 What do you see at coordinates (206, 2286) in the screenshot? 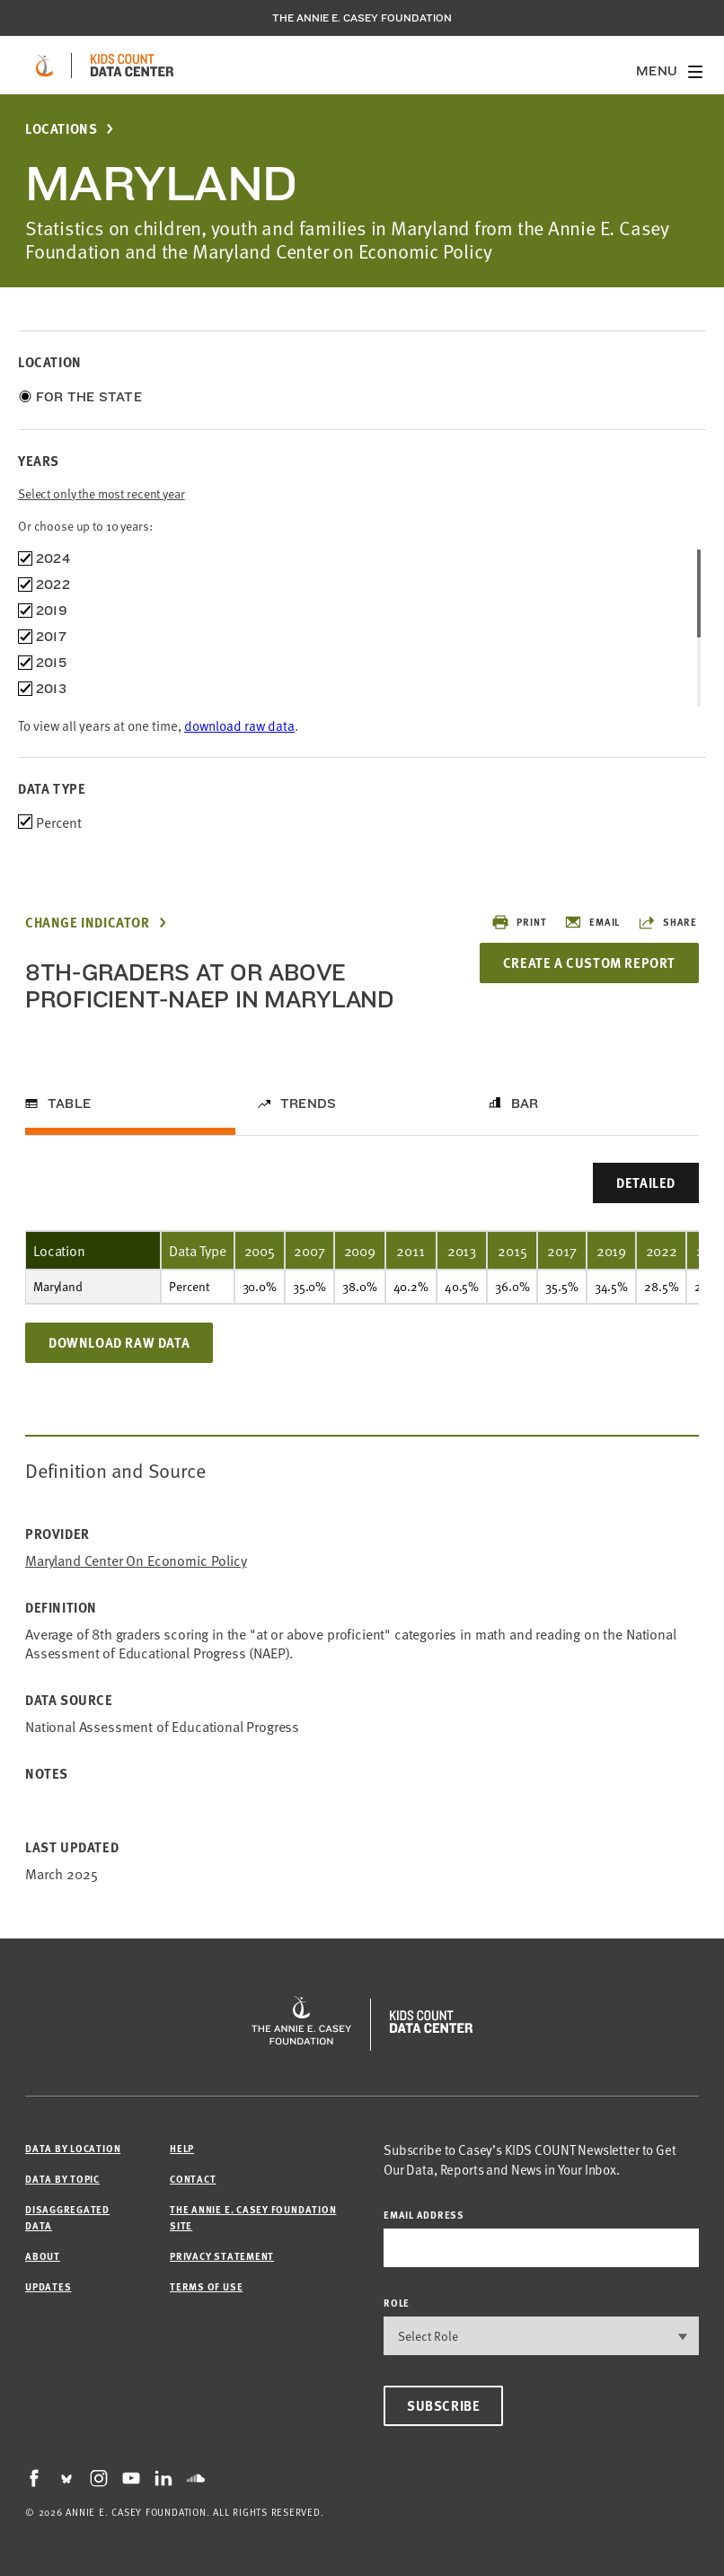
I see `Terms of Use` at bounding box center [206, 2286].